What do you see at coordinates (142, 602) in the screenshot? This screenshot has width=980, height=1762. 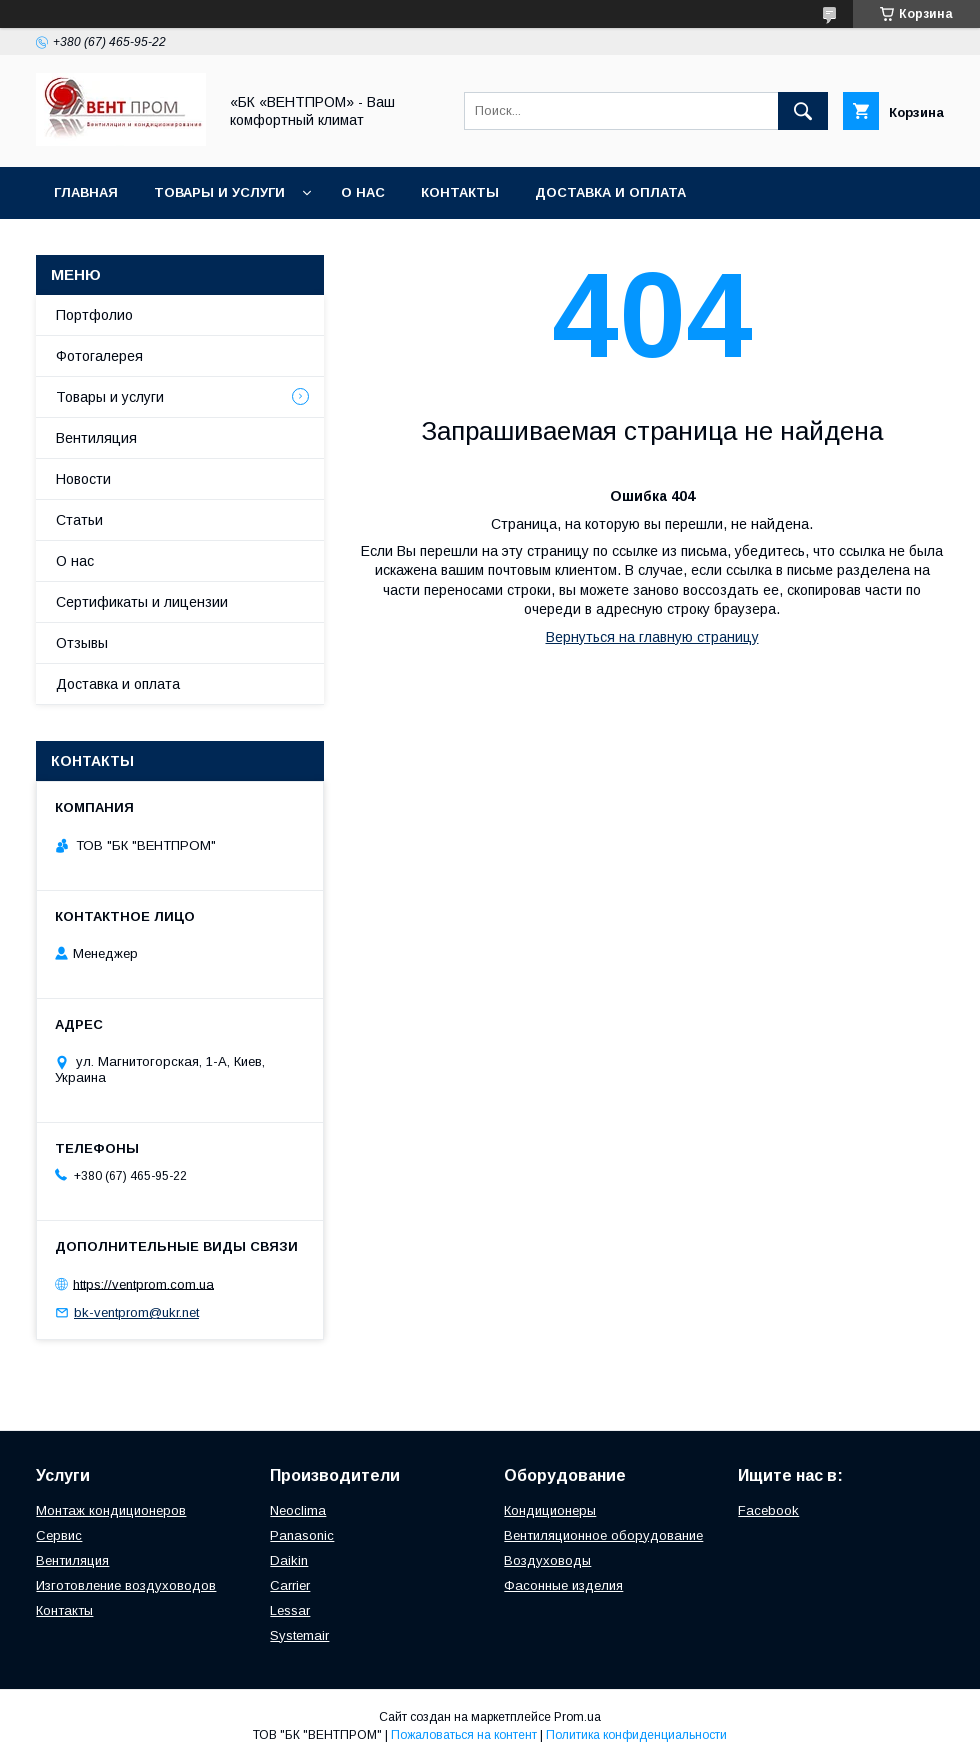 I see `Сертификаты и лицензии` at bounding box center [142, 602].